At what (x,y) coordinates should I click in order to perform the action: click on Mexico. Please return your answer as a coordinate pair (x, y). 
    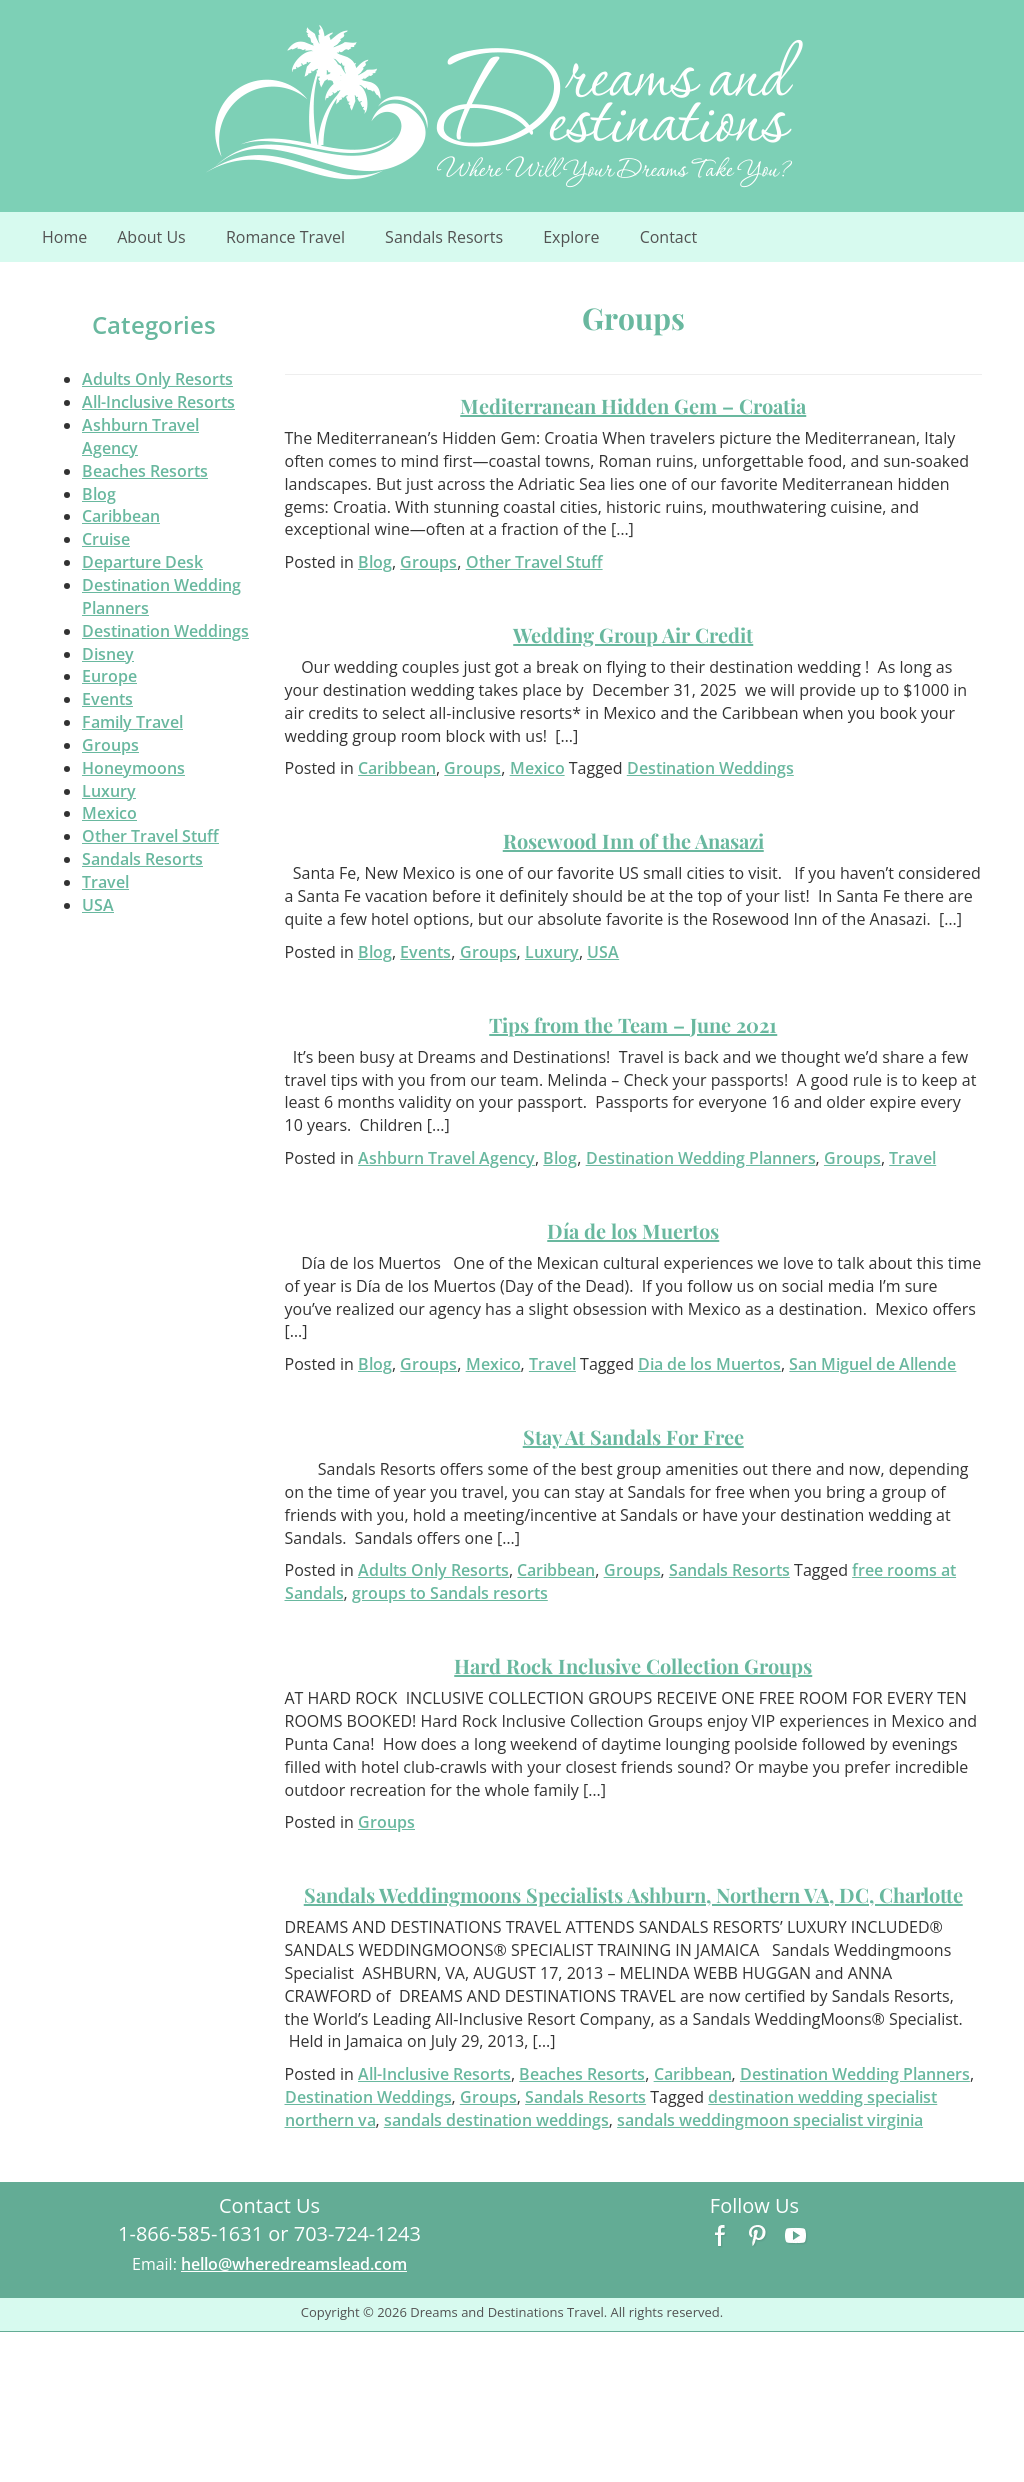
    Looking at the image, I should click on (109, 813).